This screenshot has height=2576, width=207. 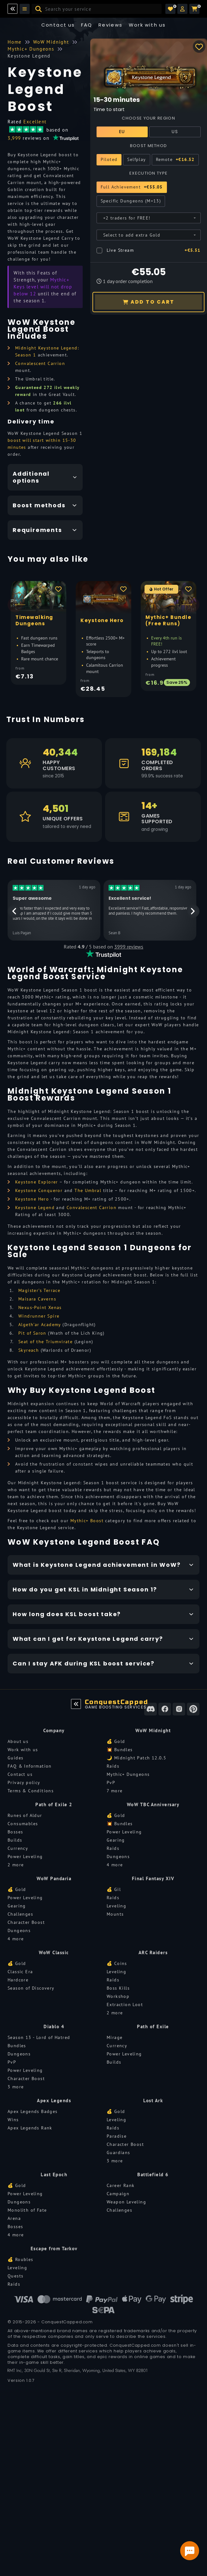 I want to click on 3 more, so click(x=16, y=2087).